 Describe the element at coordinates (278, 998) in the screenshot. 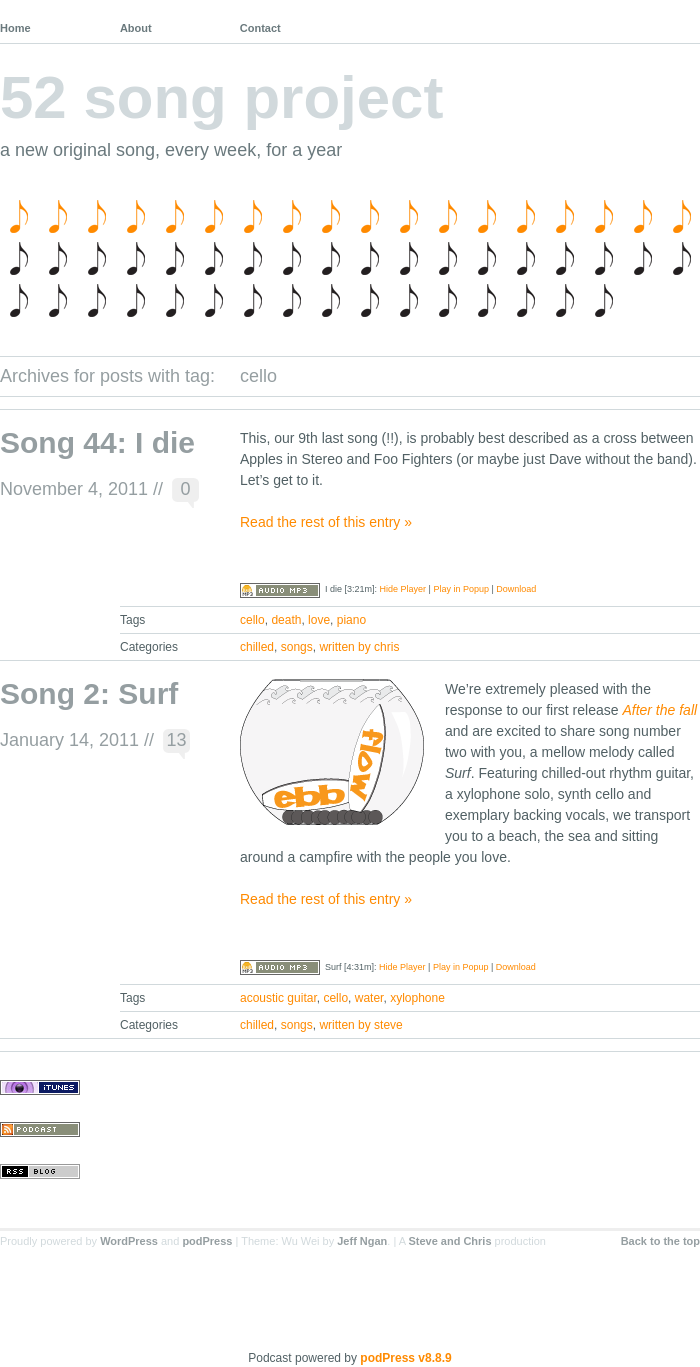

I see `acoustic guitar` at that location.